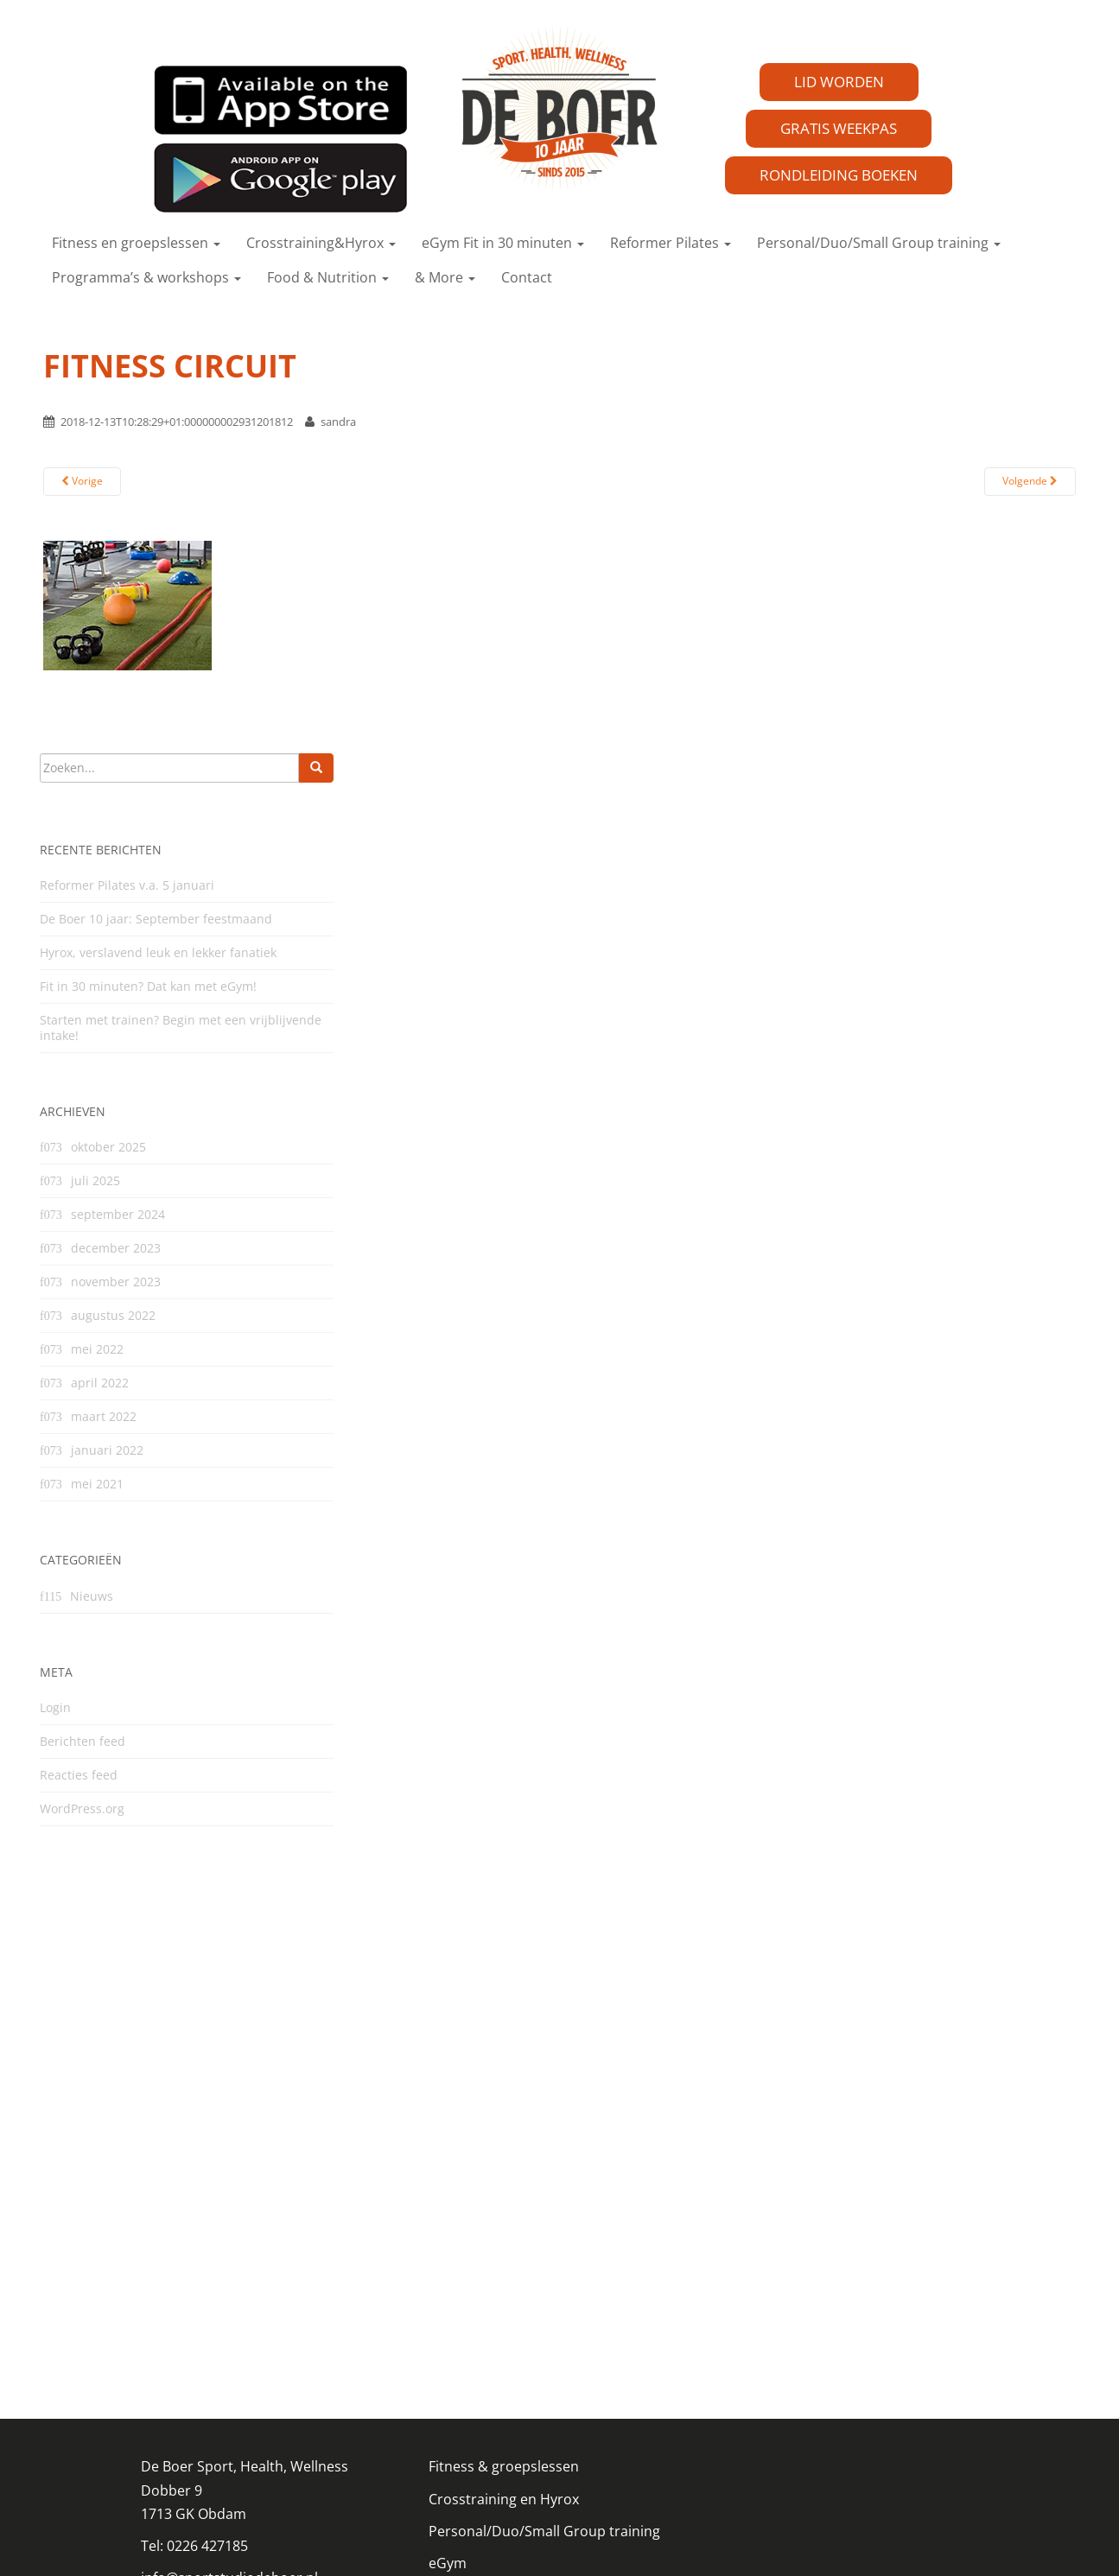  What do you see at coordinates (91, 1596) in the screenshot?
I see `Nieuws` at bounding box center [91, 1596].